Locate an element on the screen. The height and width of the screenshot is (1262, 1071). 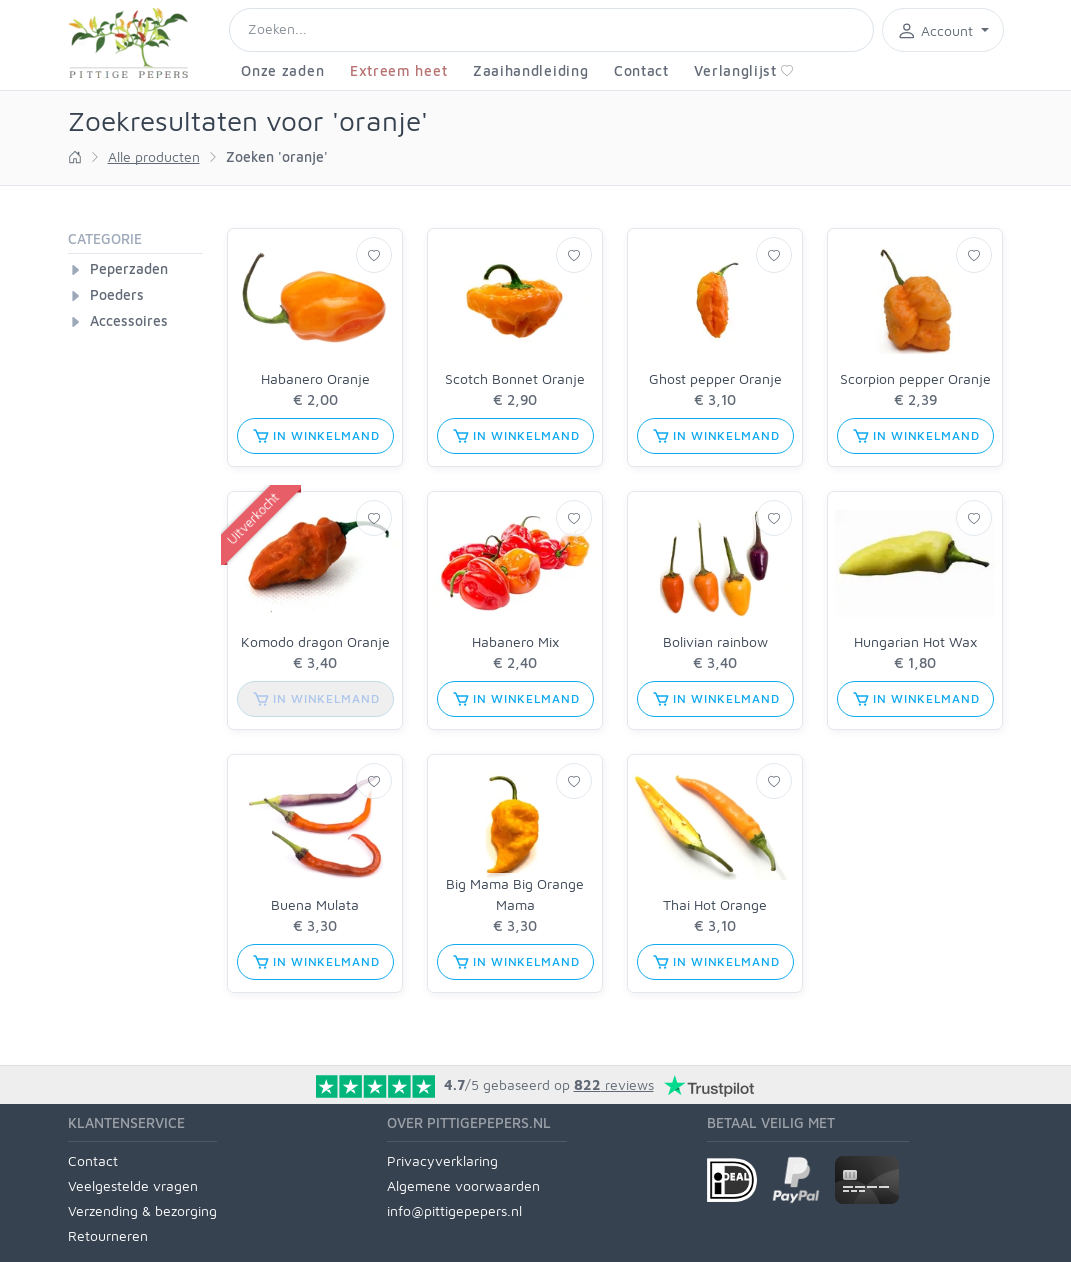
Alle producten is located at coordinates (154, 156).